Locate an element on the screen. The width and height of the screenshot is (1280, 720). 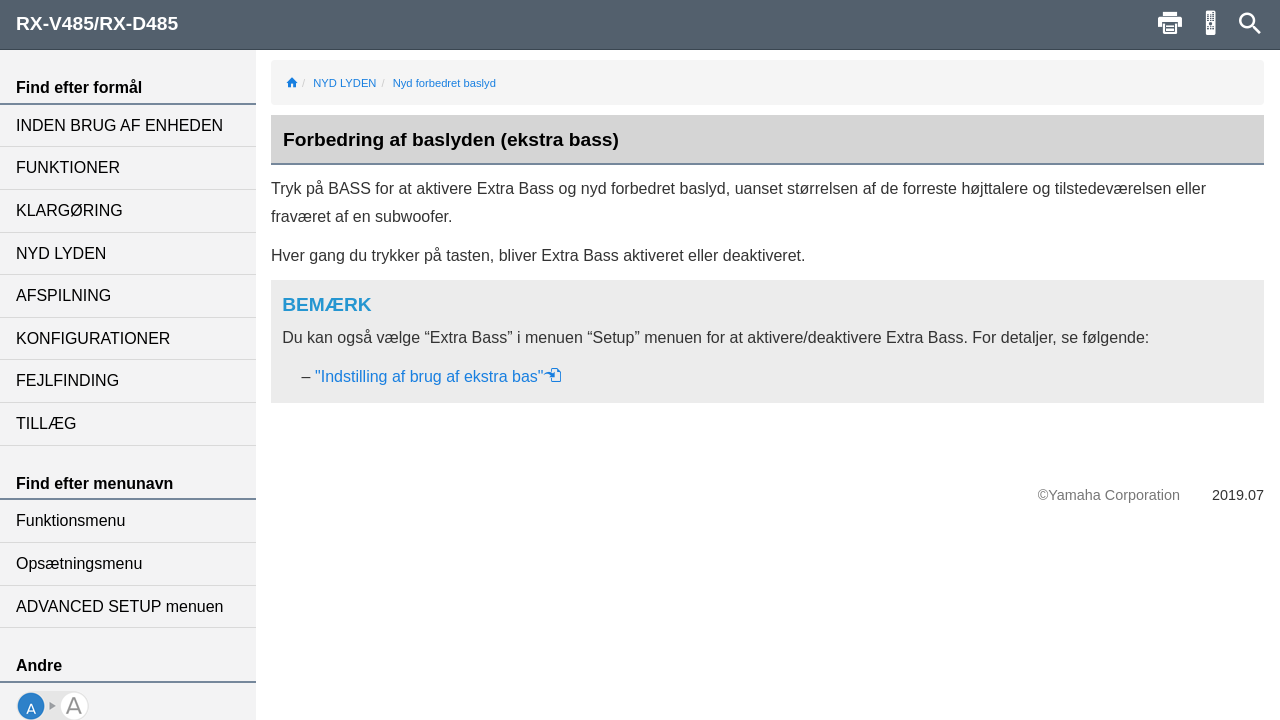
FUNKTIONER is located at coordinates (68, 167).